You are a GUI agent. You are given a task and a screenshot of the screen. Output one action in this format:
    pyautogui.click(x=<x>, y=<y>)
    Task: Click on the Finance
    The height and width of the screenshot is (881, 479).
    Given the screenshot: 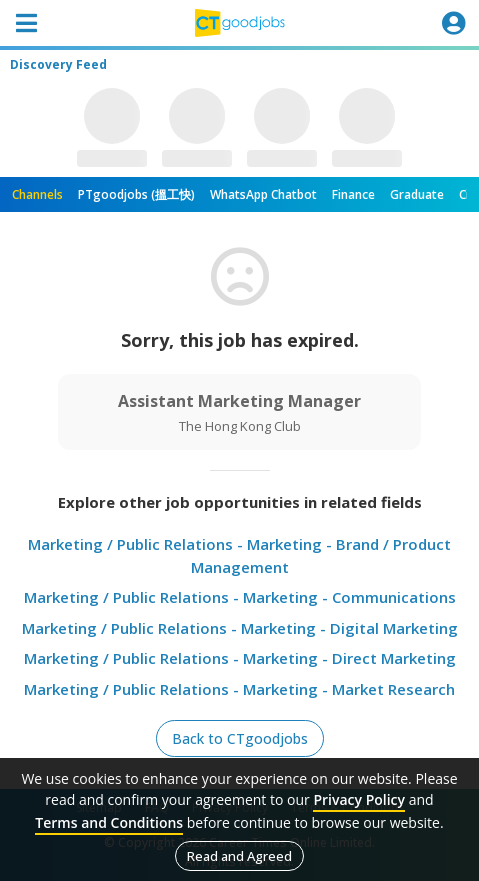 What is the action you would take?
    pyautogui.click(x=353, y=194)
    